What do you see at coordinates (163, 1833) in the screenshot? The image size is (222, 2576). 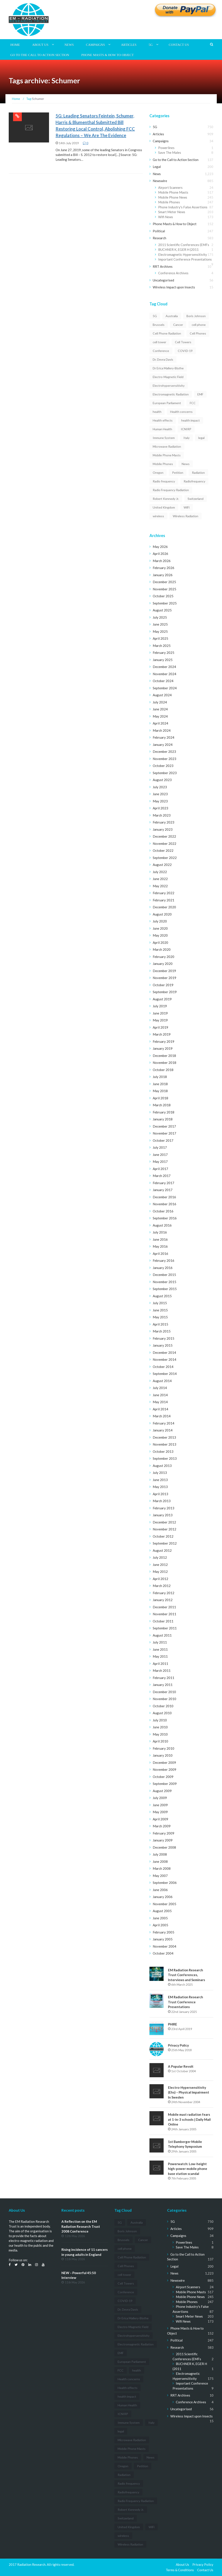 I see `February 2009` at bounding box center [163, 1833].